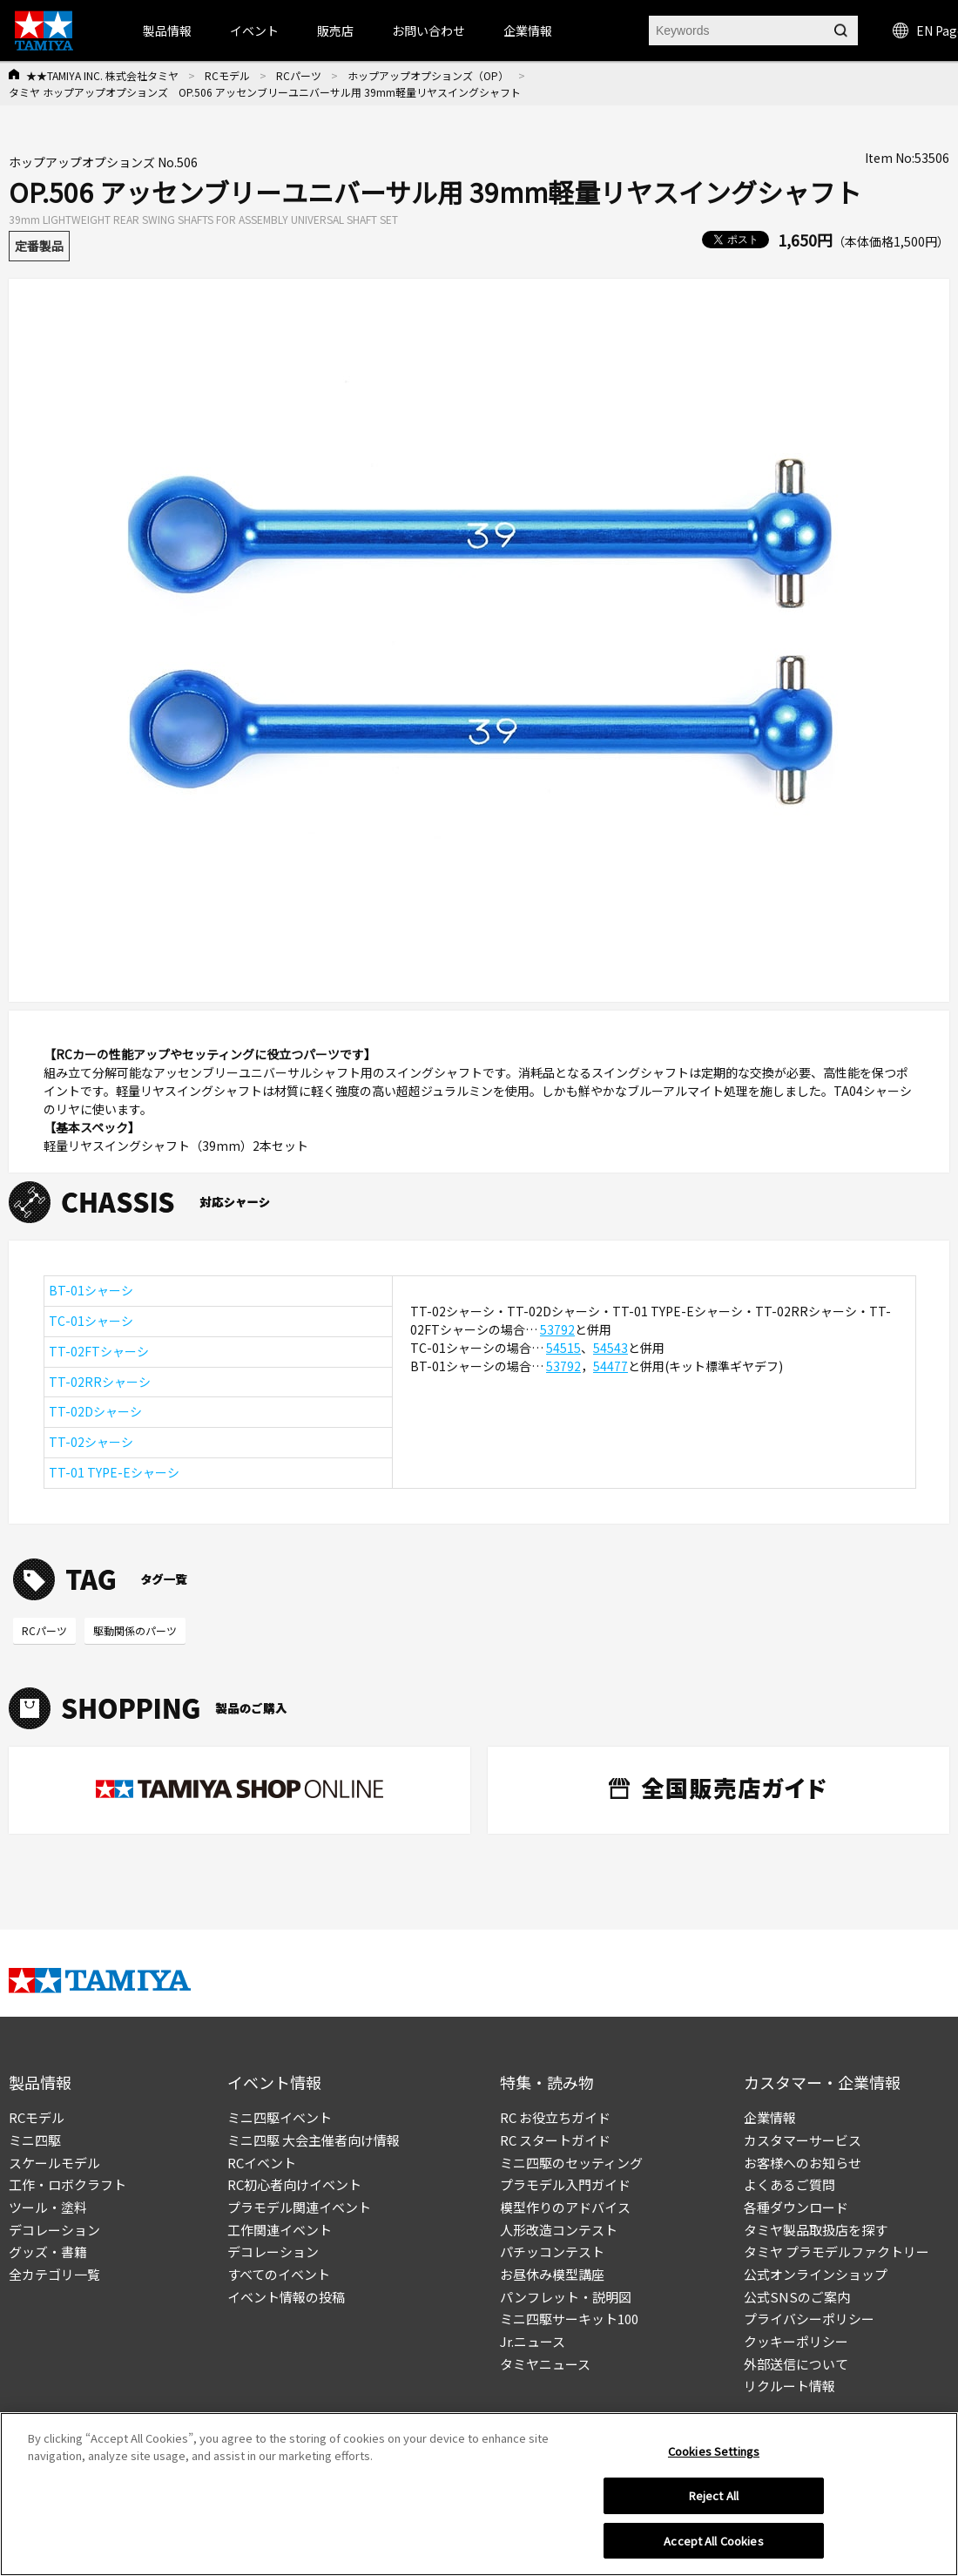  What do you see at coordinates (261, 2162) in the screenshot?
I see `RCイベント` at bounding box center [261, 2162].